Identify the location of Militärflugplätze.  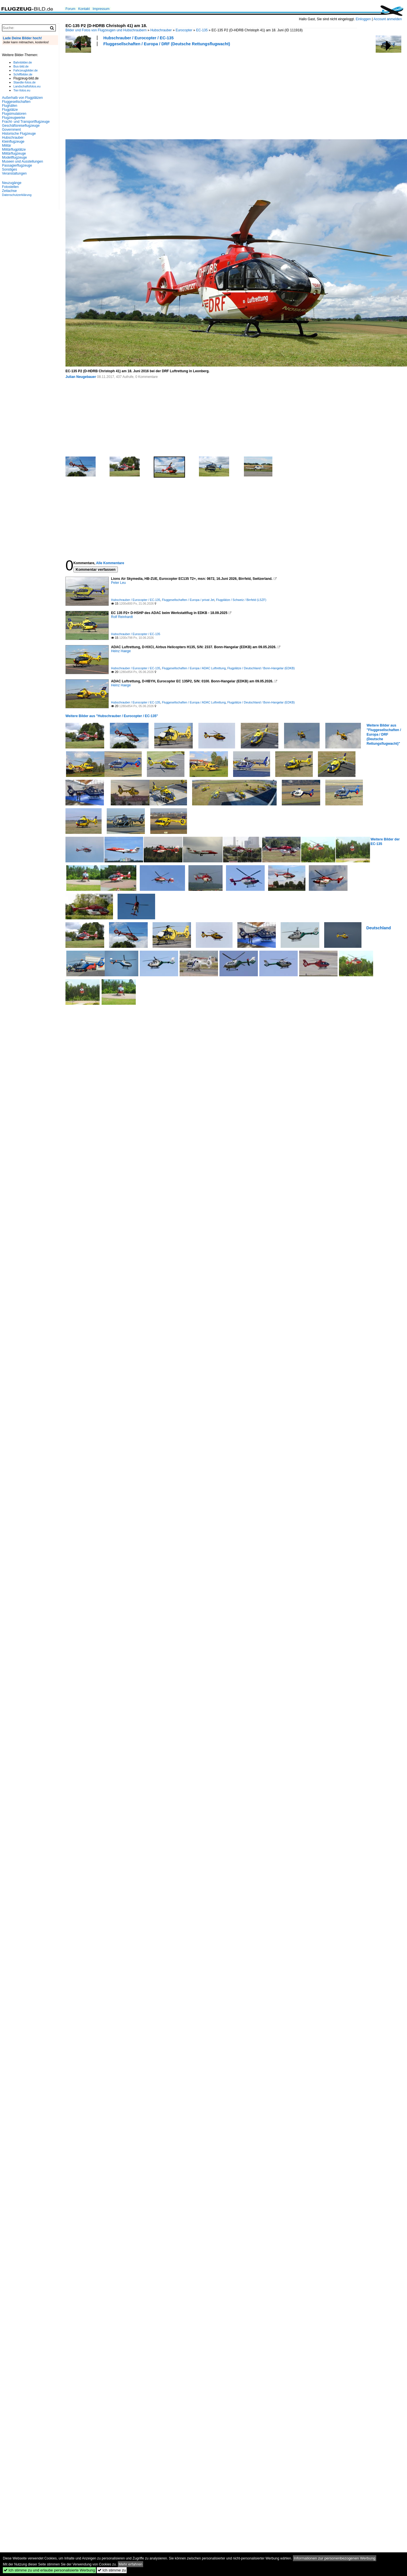
(14, 150).